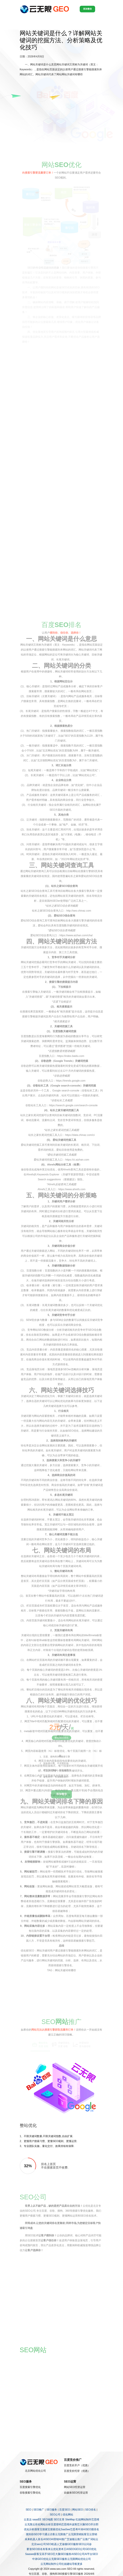 The image size is (123, 2576). What do you see at coordinates (94, 2524) in the screenshot?
I see `开尔邢` at bounding box center [94, 2524].